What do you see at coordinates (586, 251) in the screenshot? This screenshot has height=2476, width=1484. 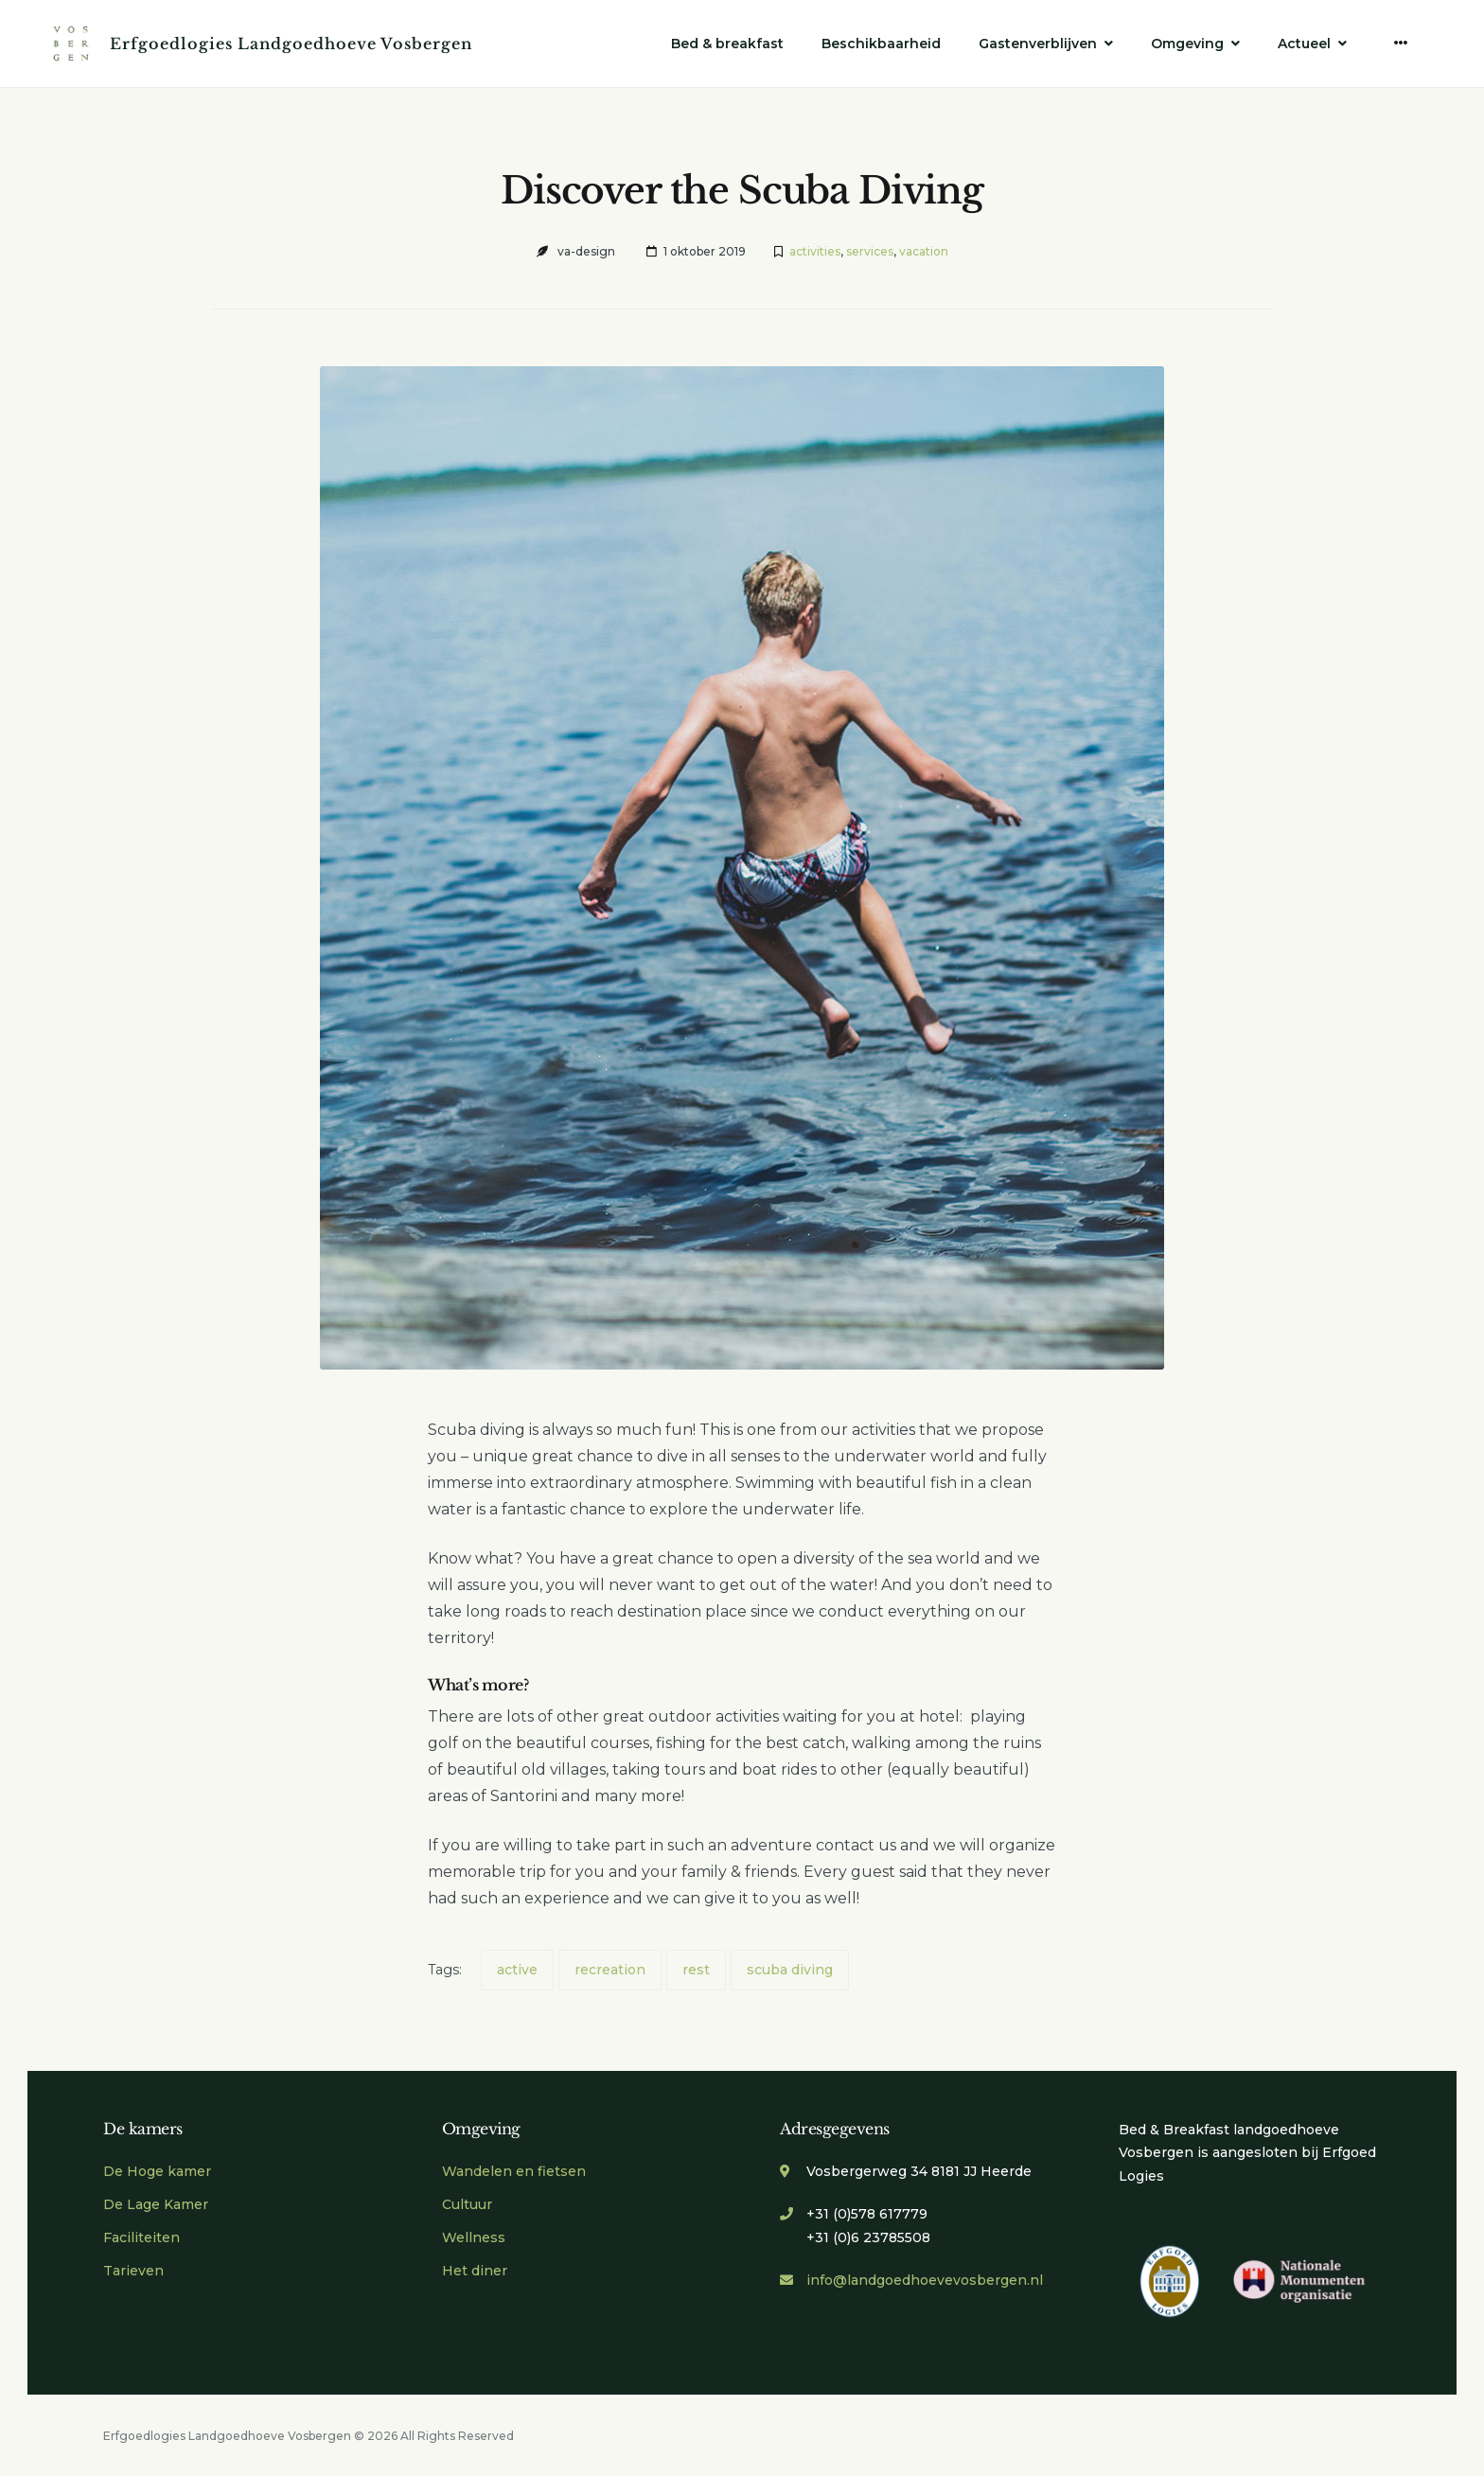 I see `va-design` at bounding box center [586, 251].